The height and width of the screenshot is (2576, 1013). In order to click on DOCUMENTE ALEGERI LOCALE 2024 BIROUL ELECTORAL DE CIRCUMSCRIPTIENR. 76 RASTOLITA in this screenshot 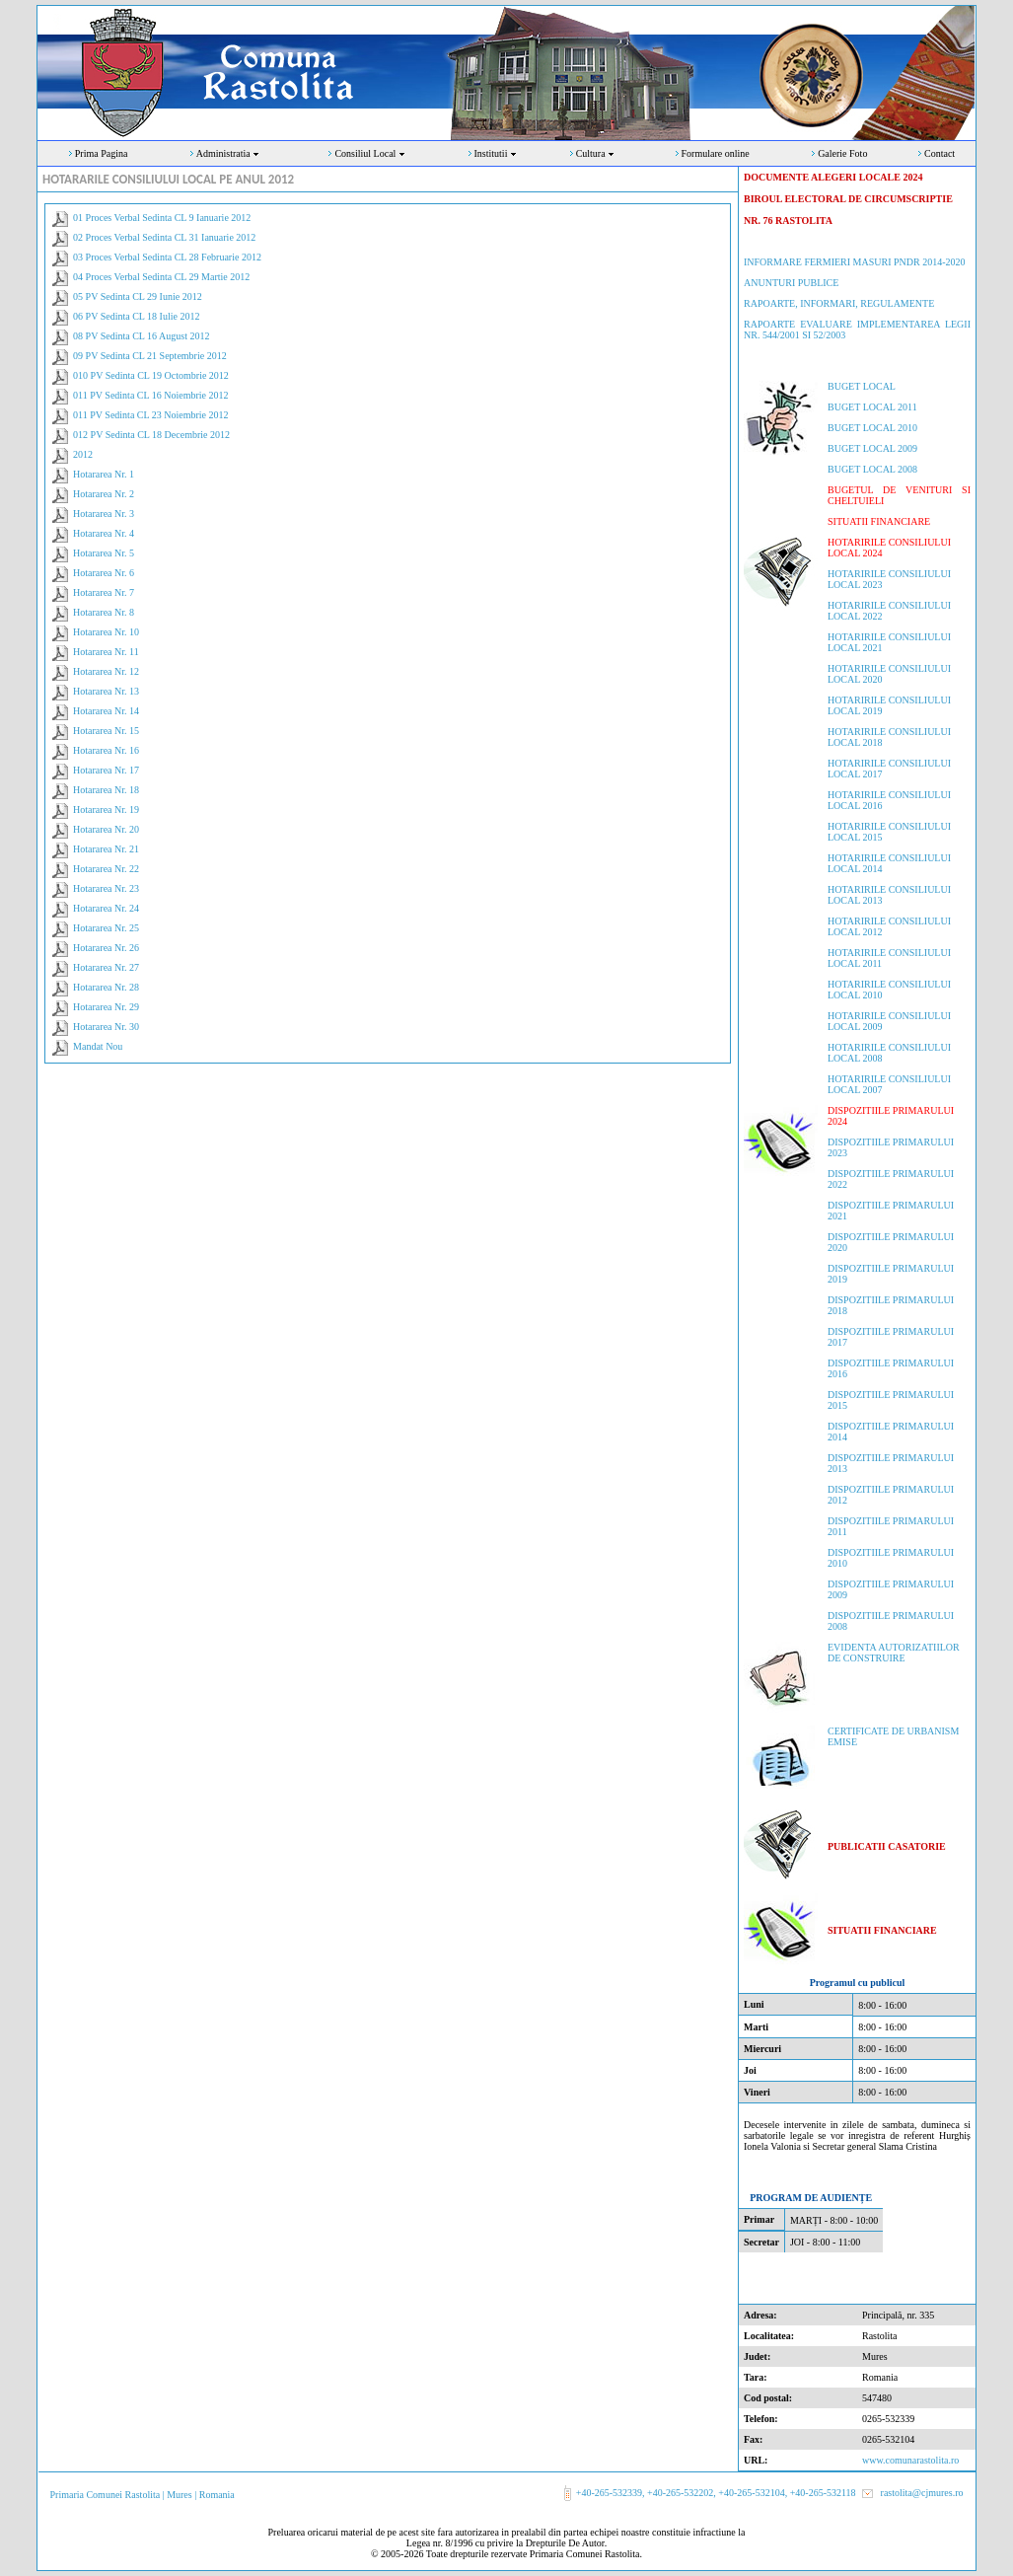, I will do `click(848, 199)`.